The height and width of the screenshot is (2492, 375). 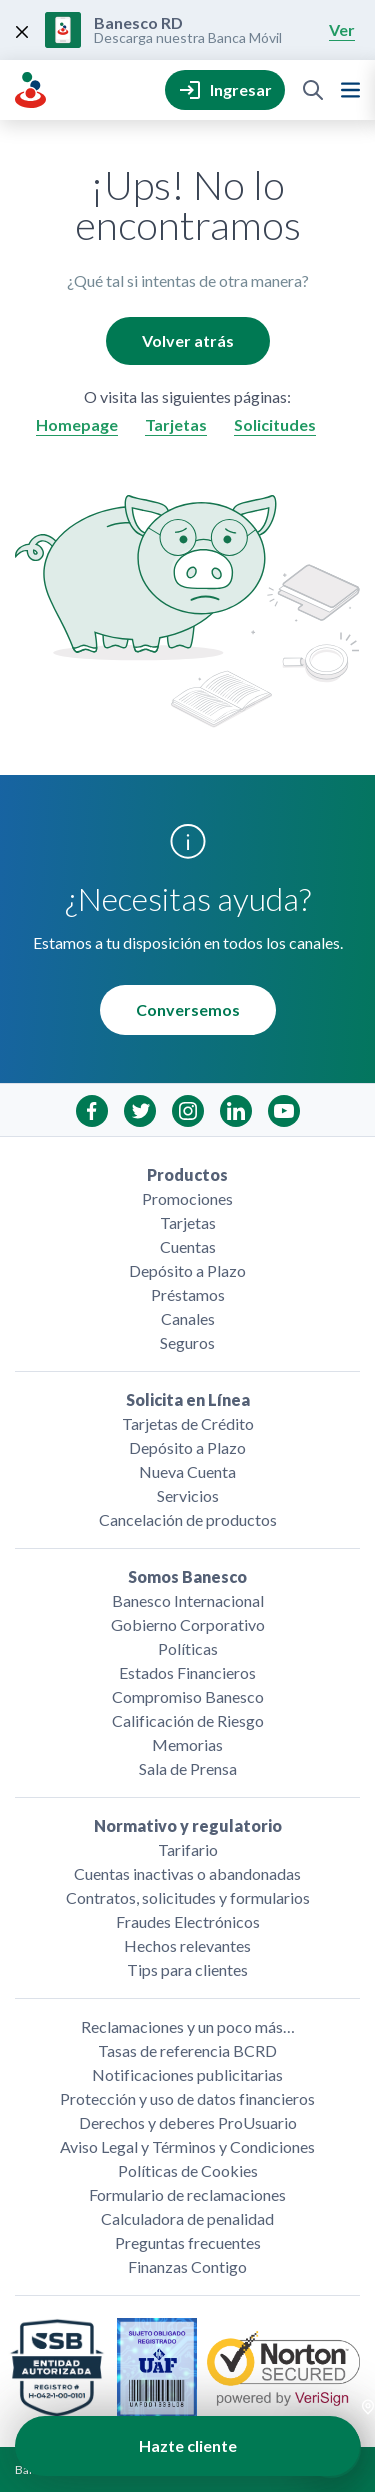 What do you see at coordinates (342, 29) in the screenshot?
I see `Ver` at bounding box center [342, 29].